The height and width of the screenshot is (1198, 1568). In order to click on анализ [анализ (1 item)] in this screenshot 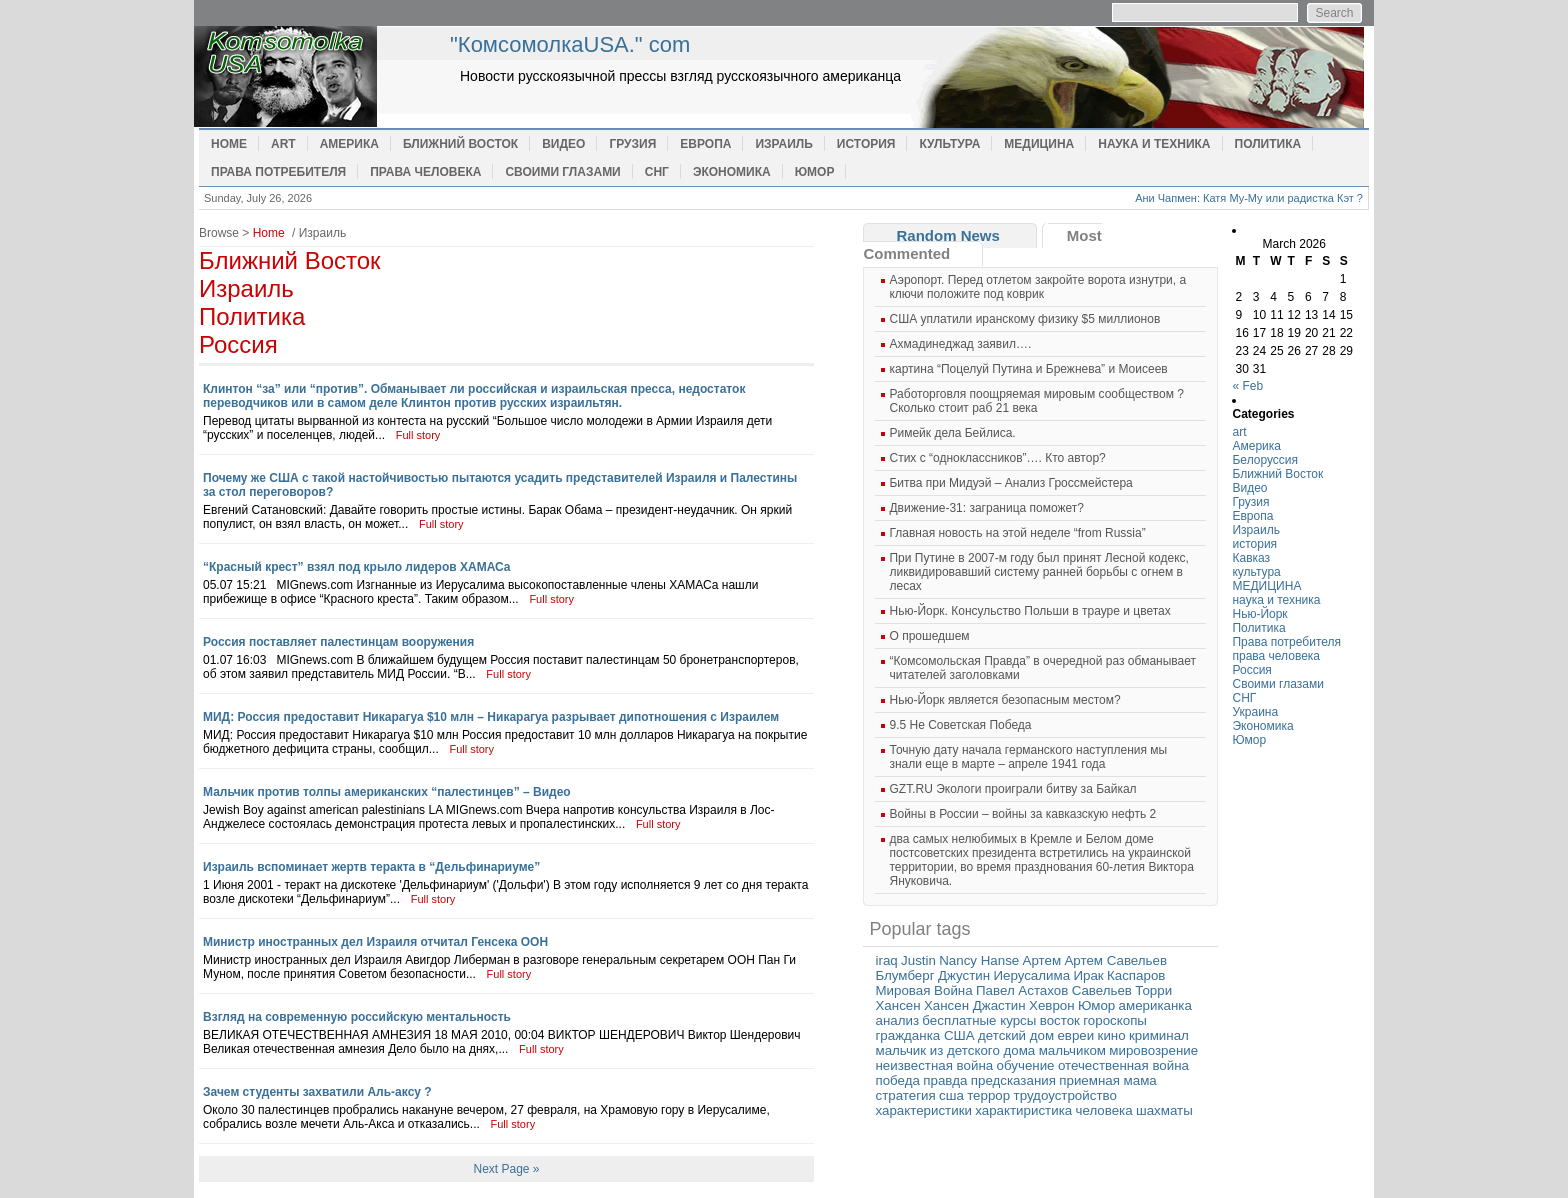, I will do `click(897, 1020)`.